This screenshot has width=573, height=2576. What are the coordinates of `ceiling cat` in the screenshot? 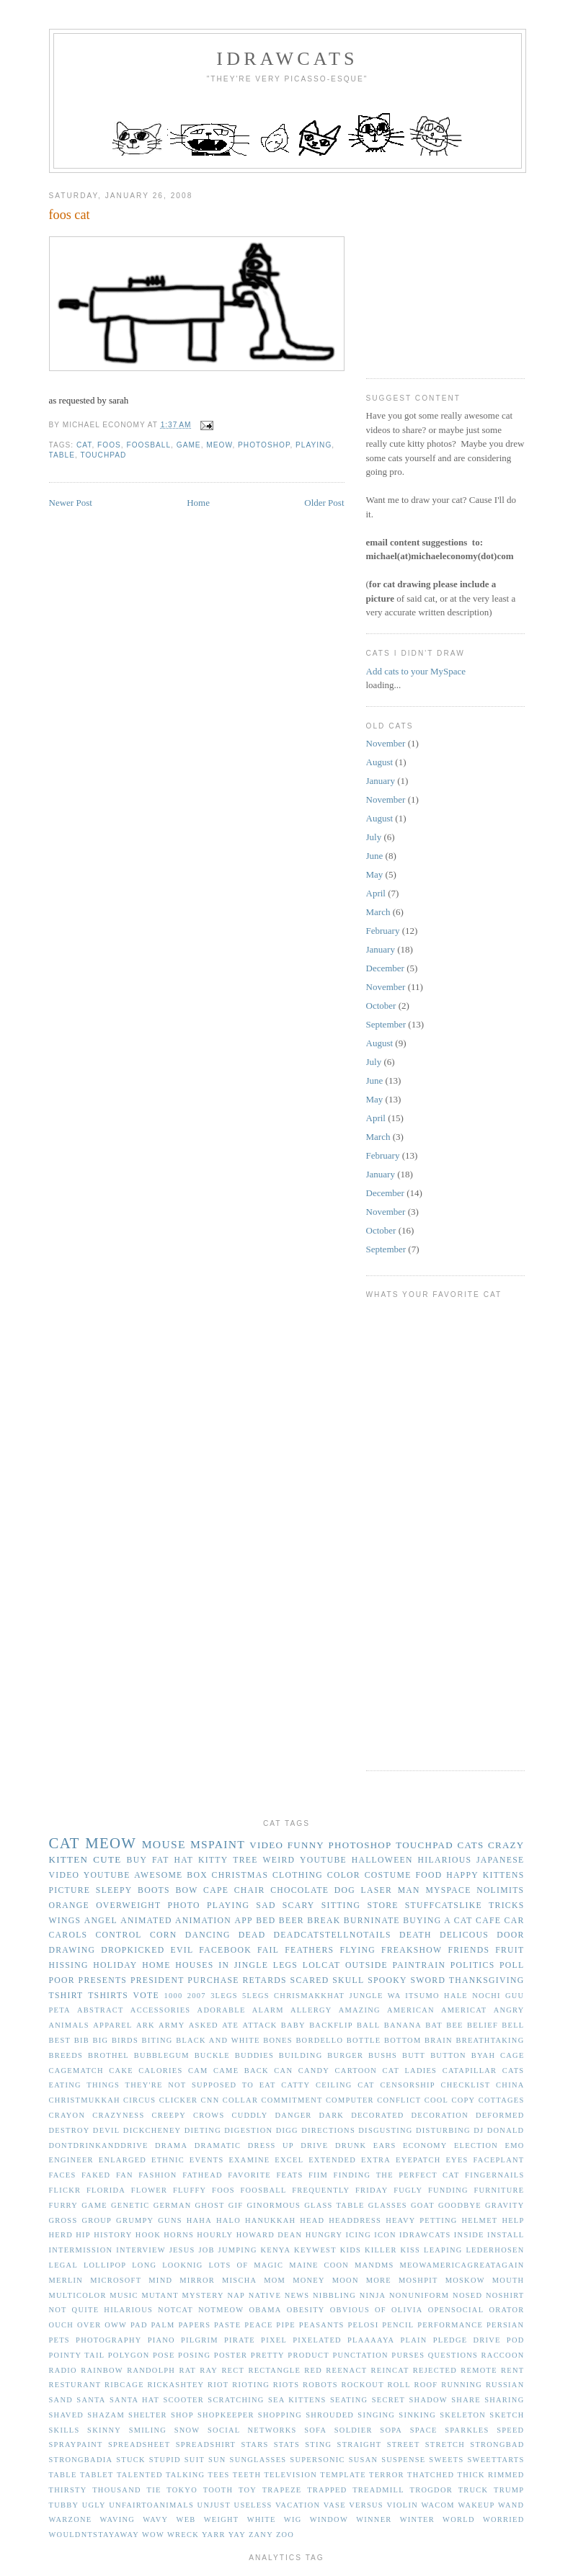 It's located at (345, 2085).